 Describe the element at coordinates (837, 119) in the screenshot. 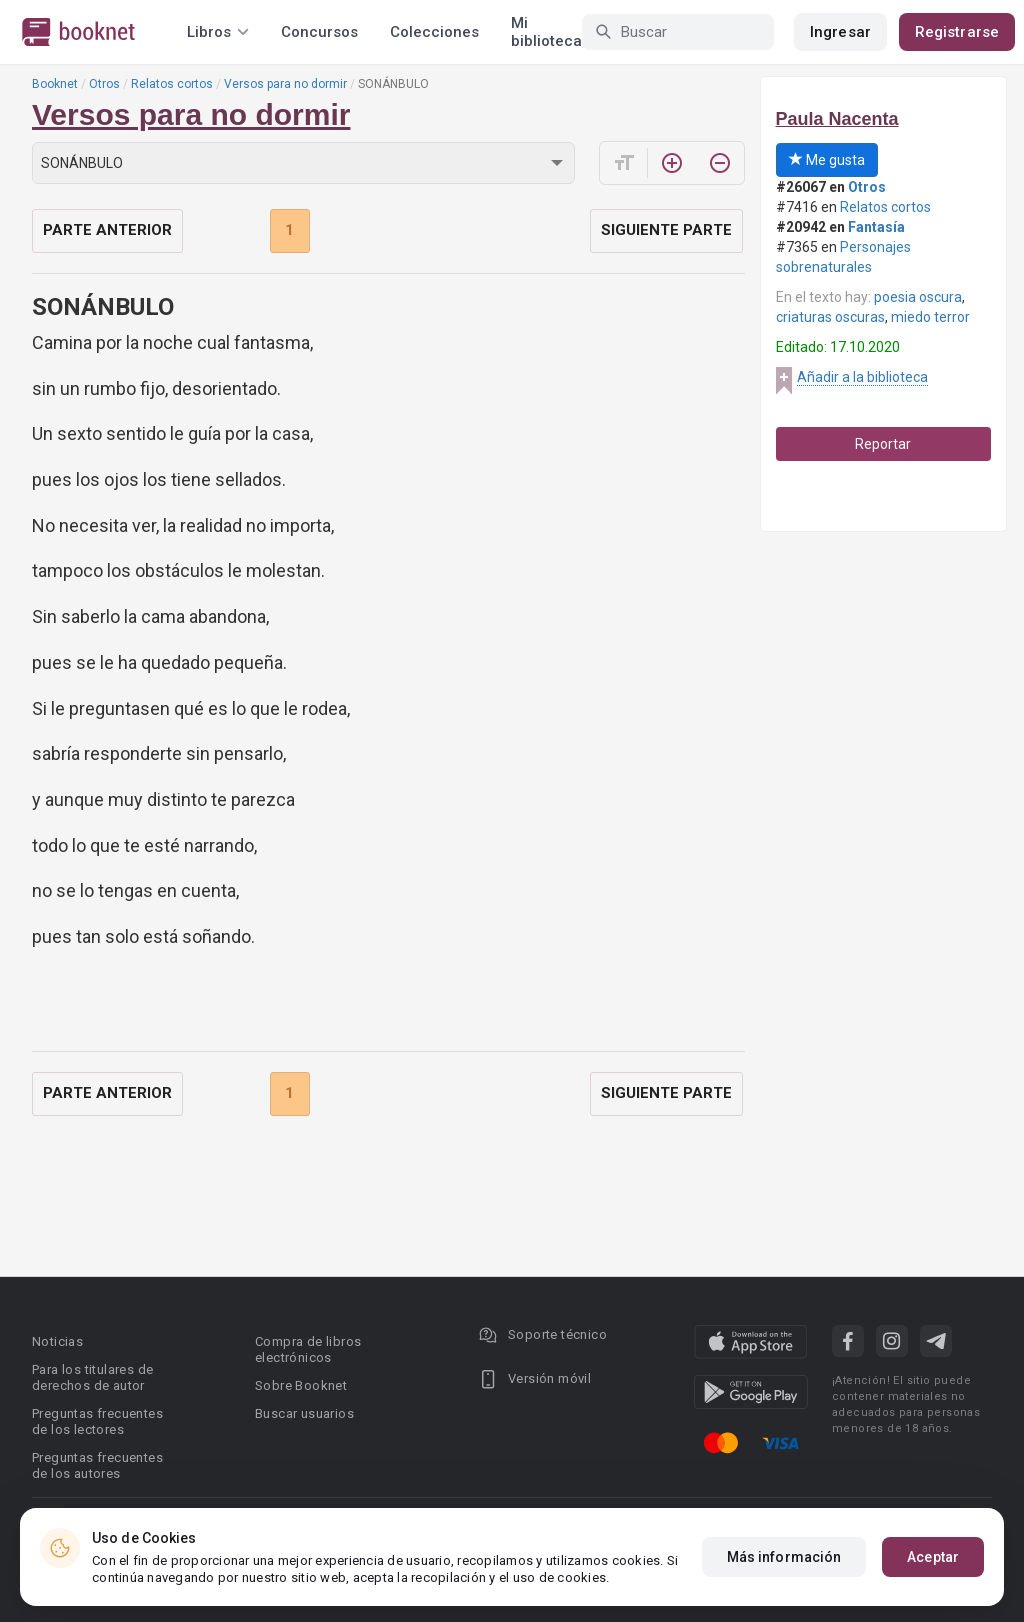

I see `Paula Nacenta` at that location.